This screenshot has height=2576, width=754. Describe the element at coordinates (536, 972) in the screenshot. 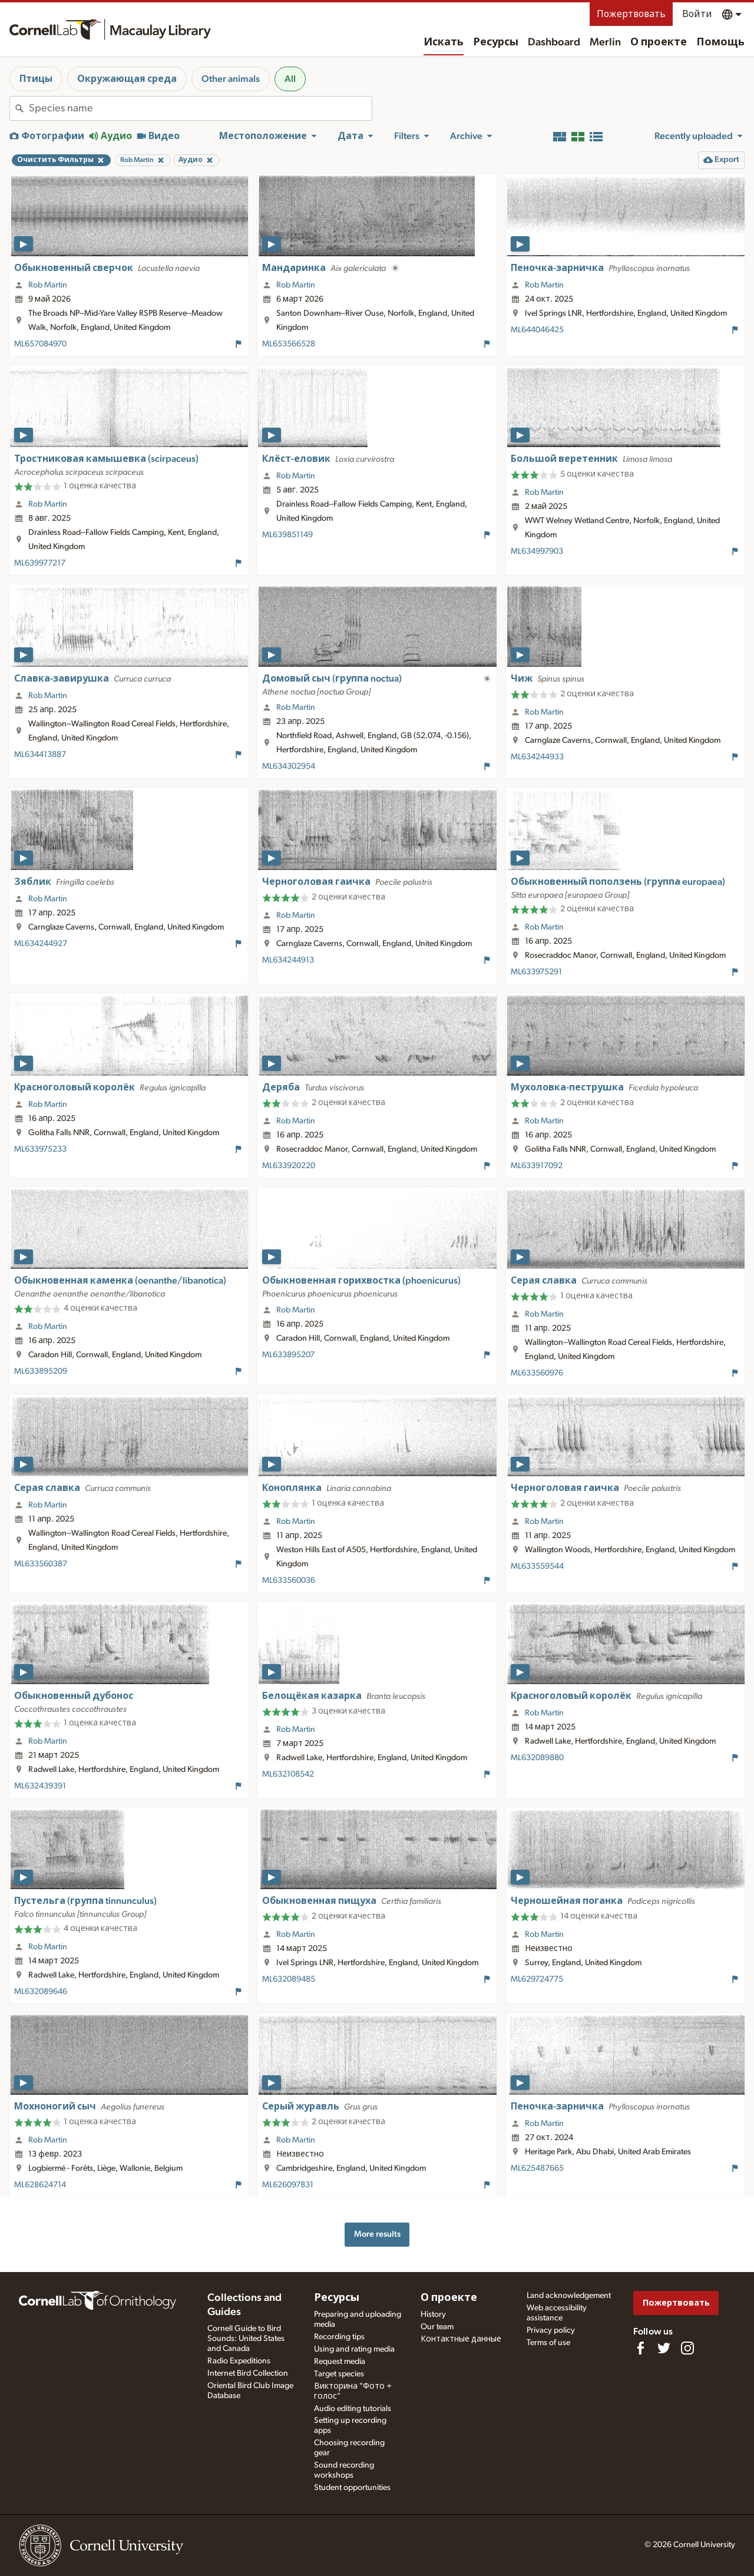

I see `ML633975291` at that location.